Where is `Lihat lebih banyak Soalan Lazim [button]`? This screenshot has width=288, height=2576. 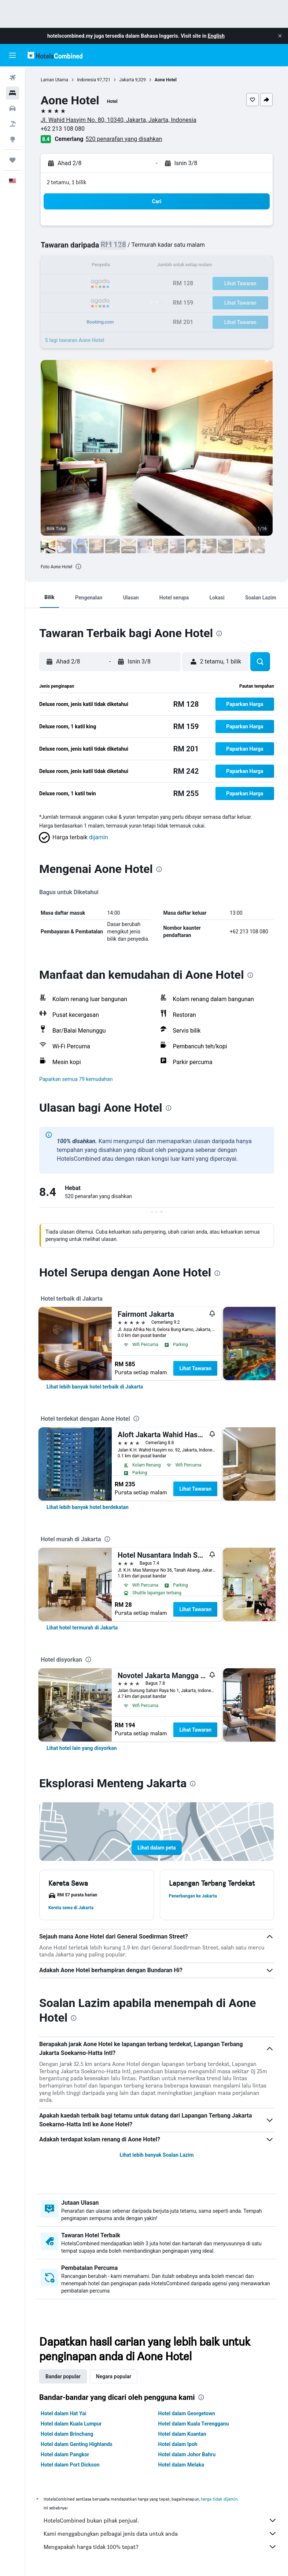 Lihat lebih banyak Soalan Lazim [button] is located at coordinates (156, 2155).